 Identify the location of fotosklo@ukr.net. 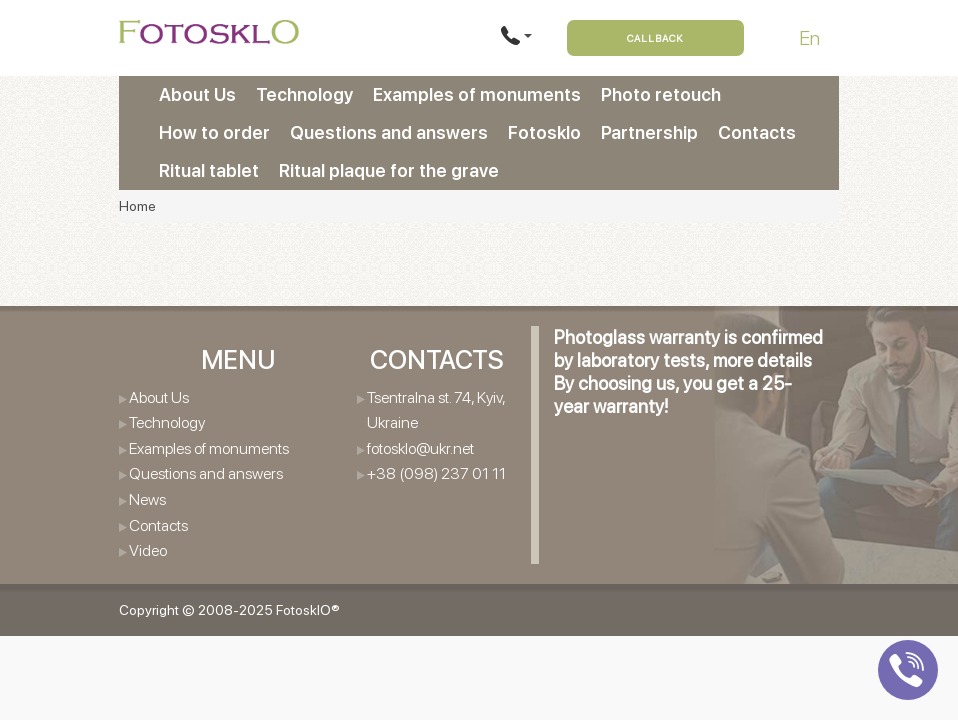
(420, 448).